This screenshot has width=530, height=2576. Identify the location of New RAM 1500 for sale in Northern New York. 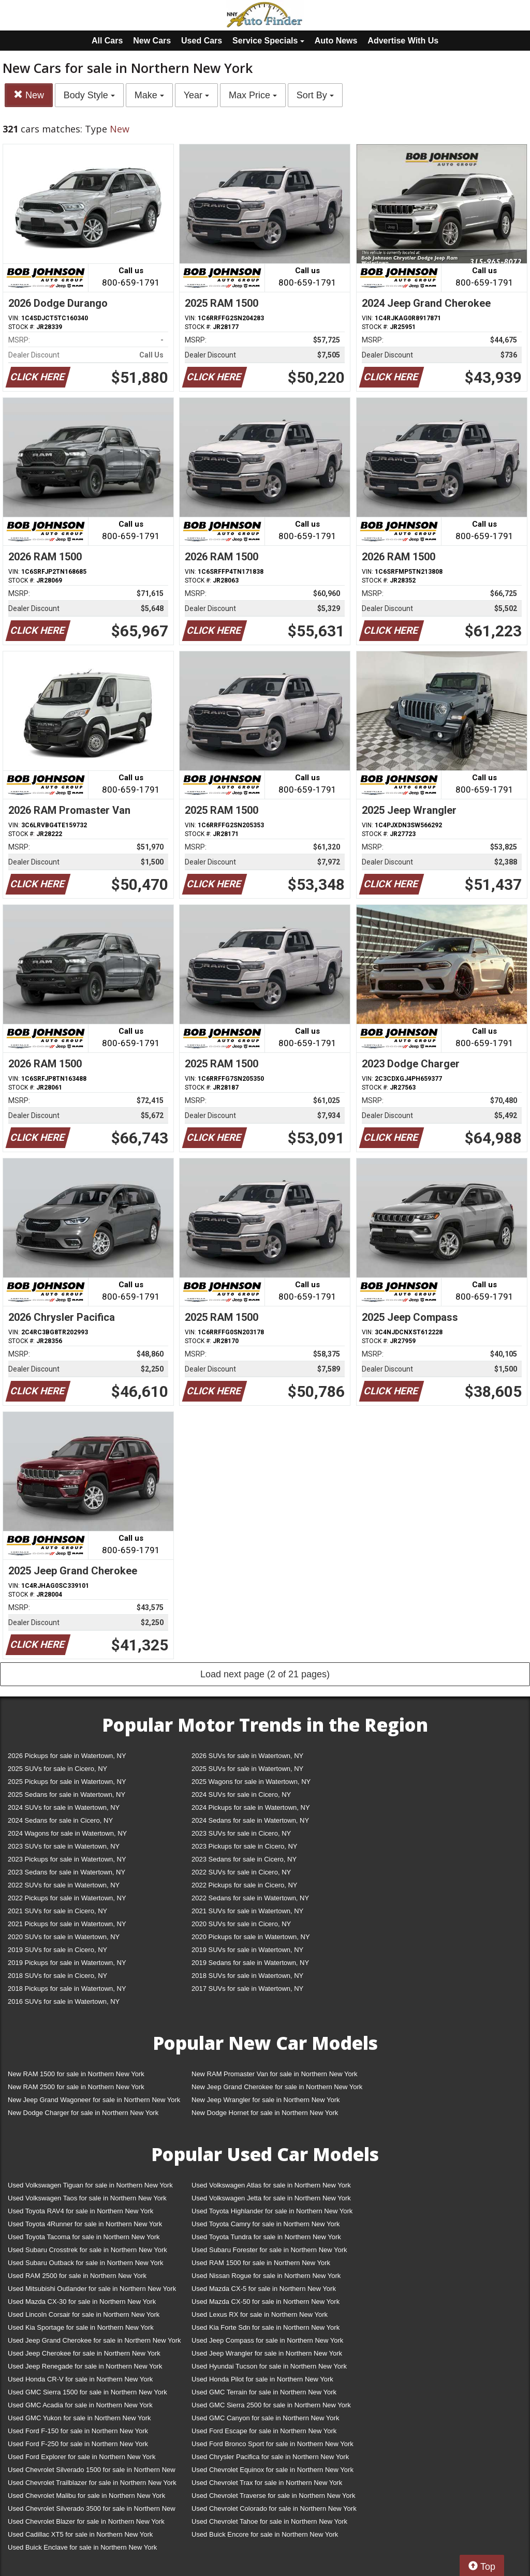
(76, 2074).